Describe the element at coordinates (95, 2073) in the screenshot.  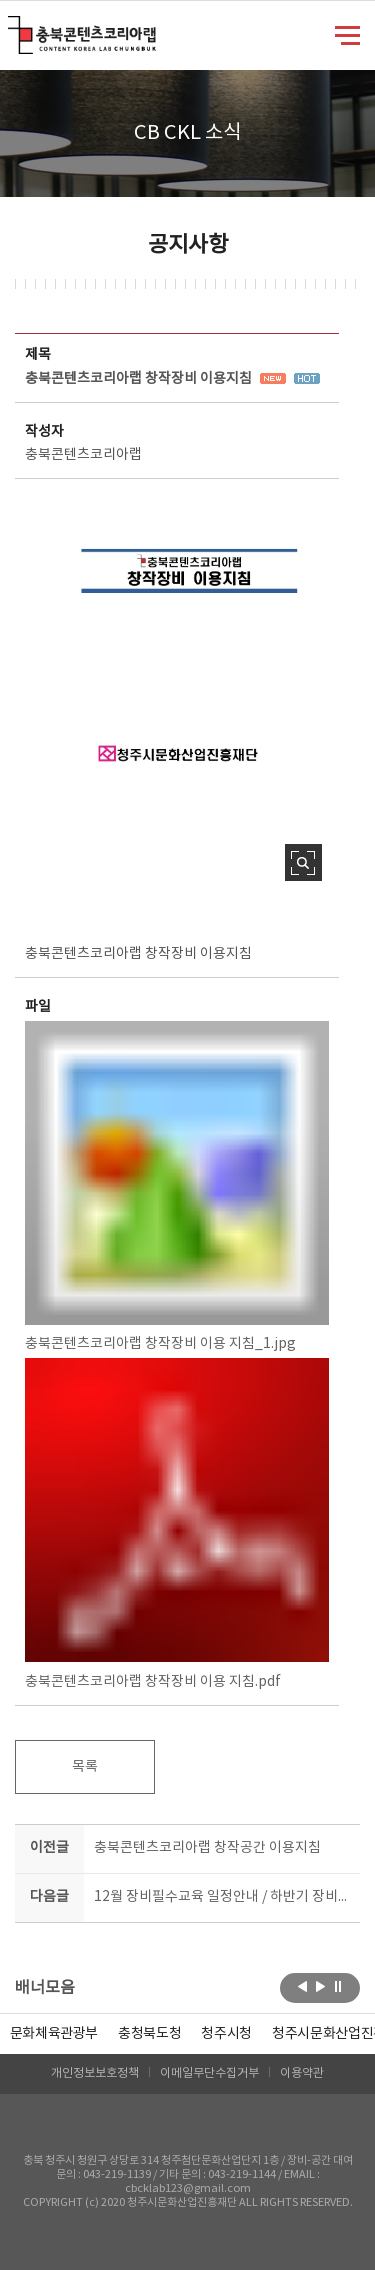
I see `개인정보보호정책` at that location.